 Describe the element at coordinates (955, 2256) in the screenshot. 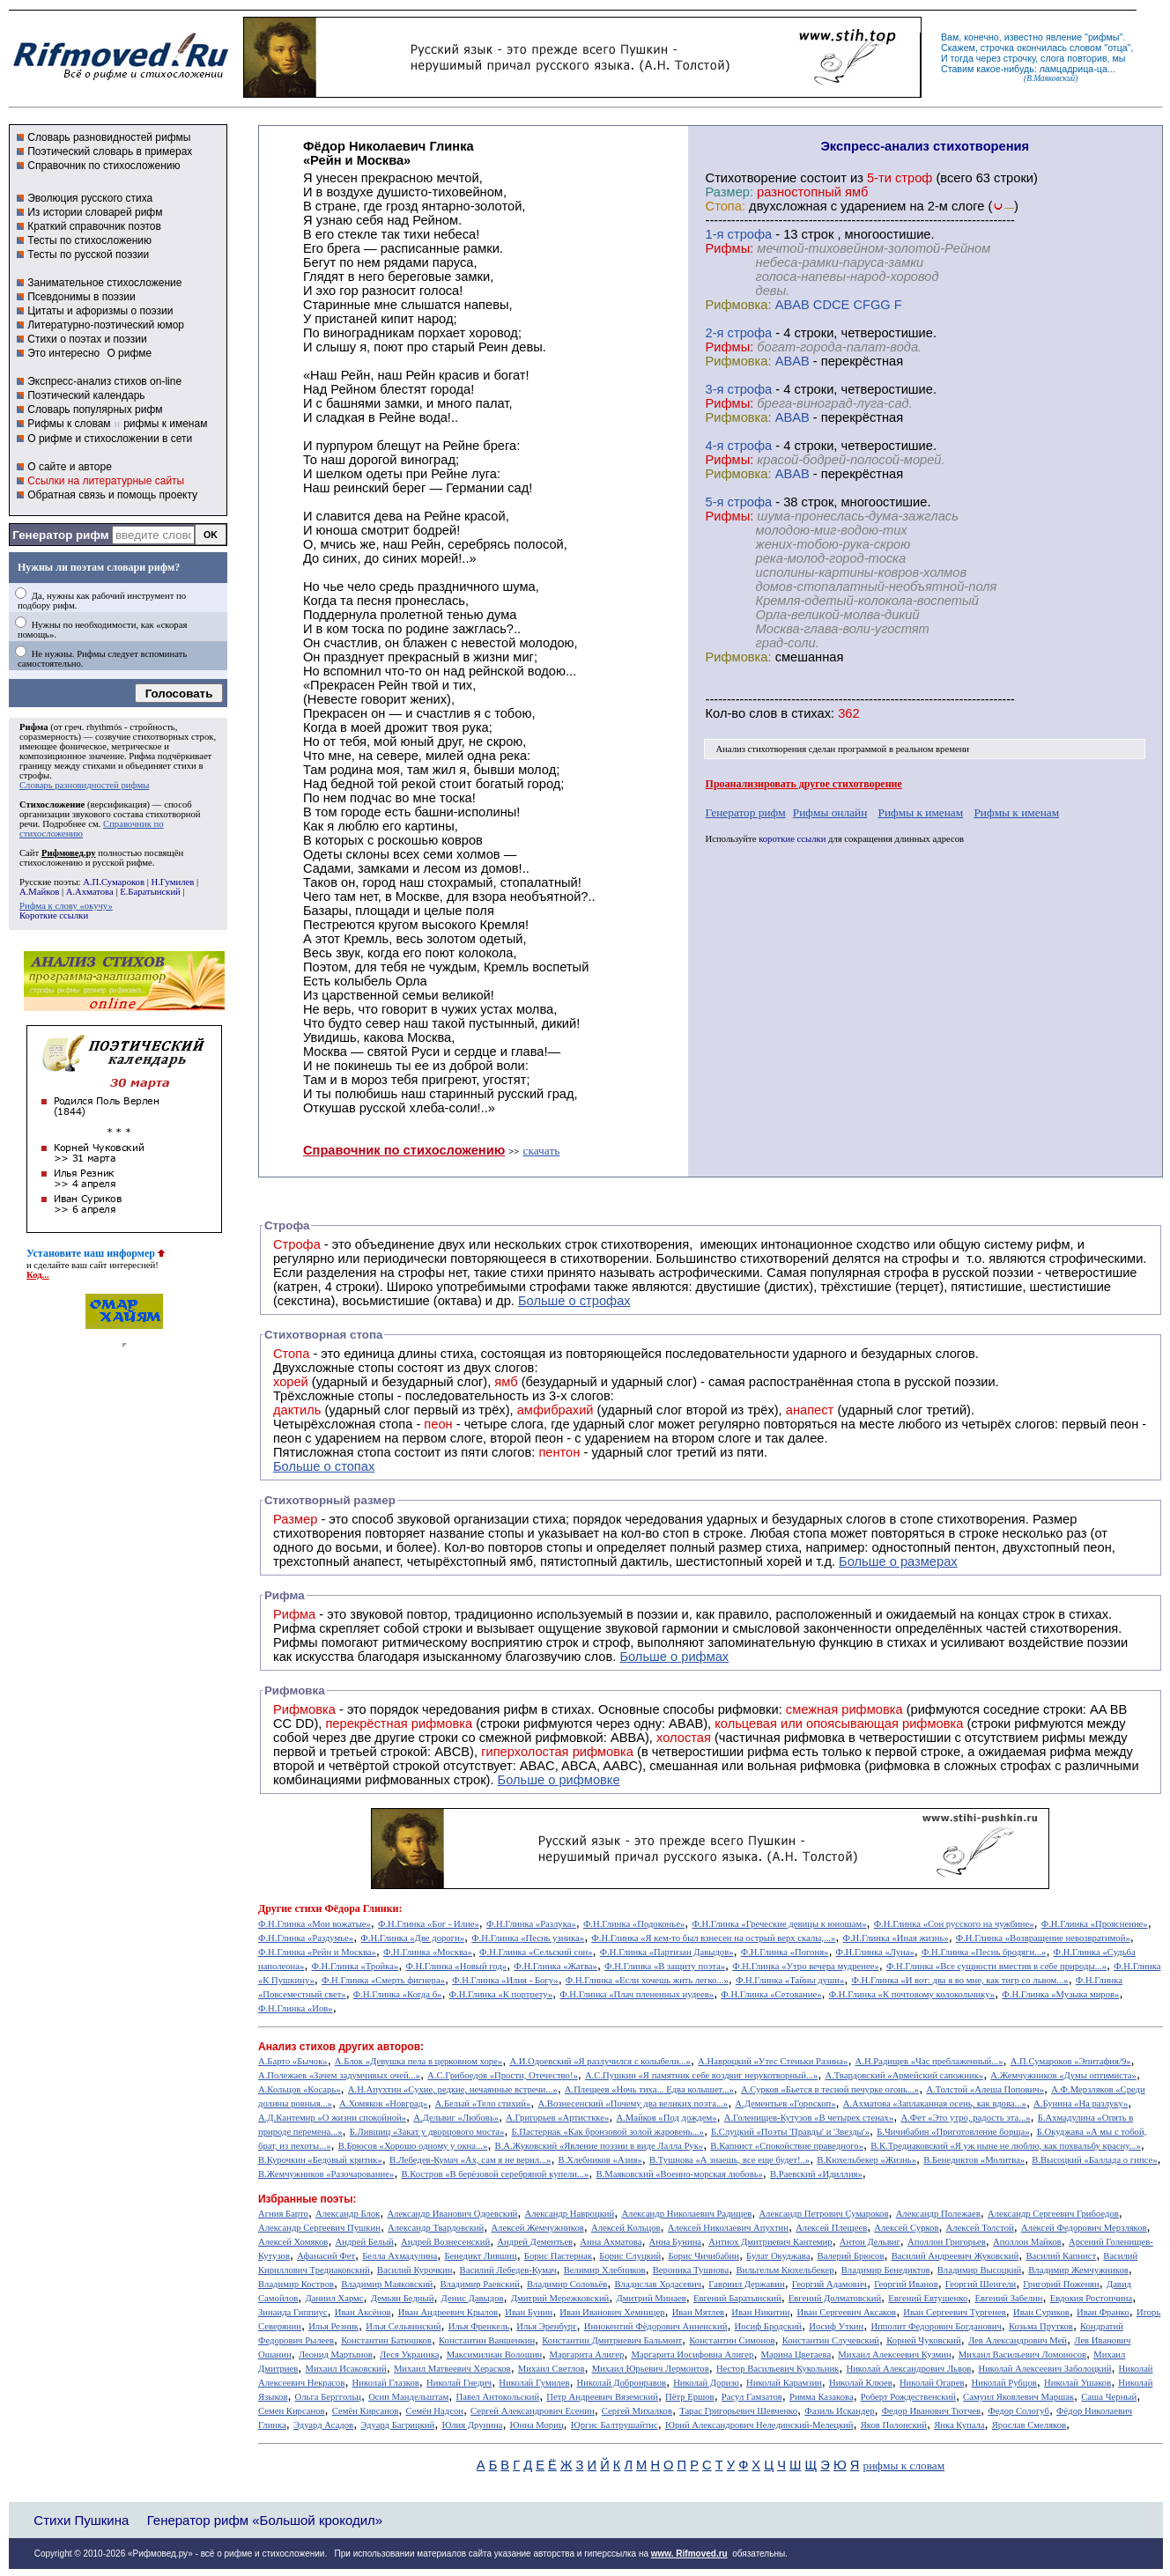

I see `Василий Андреевич Жуковский` at that location.